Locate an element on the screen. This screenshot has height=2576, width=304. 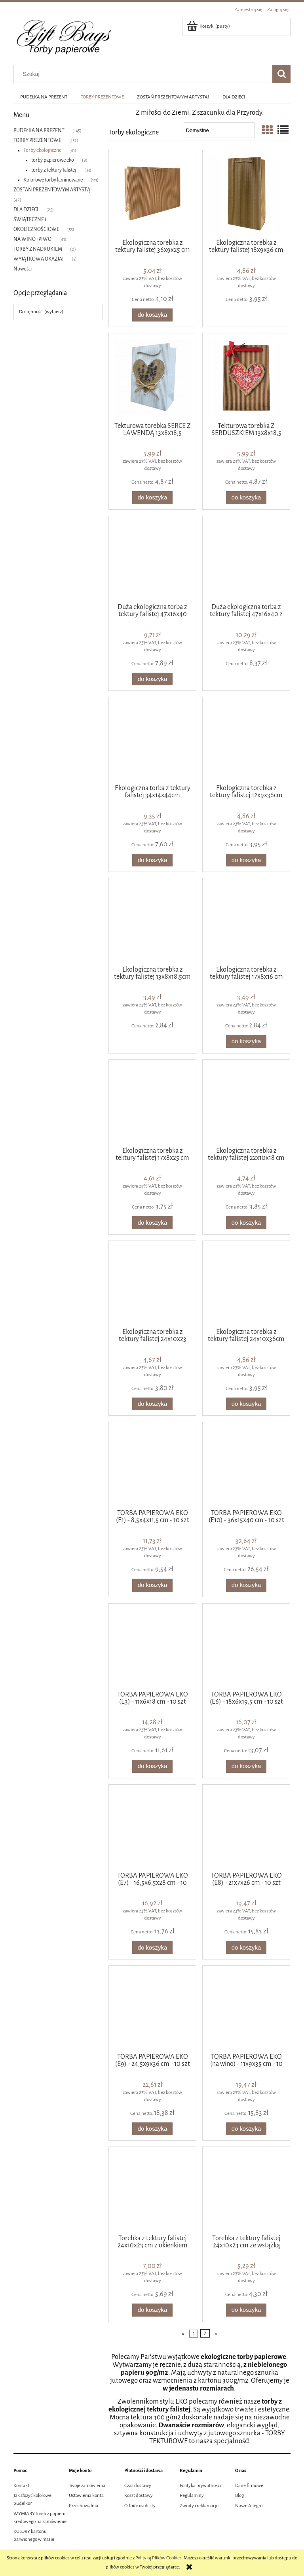
torby z tektury falistej [torby z tektury falistej 33] is located at coordinates (53, 170).